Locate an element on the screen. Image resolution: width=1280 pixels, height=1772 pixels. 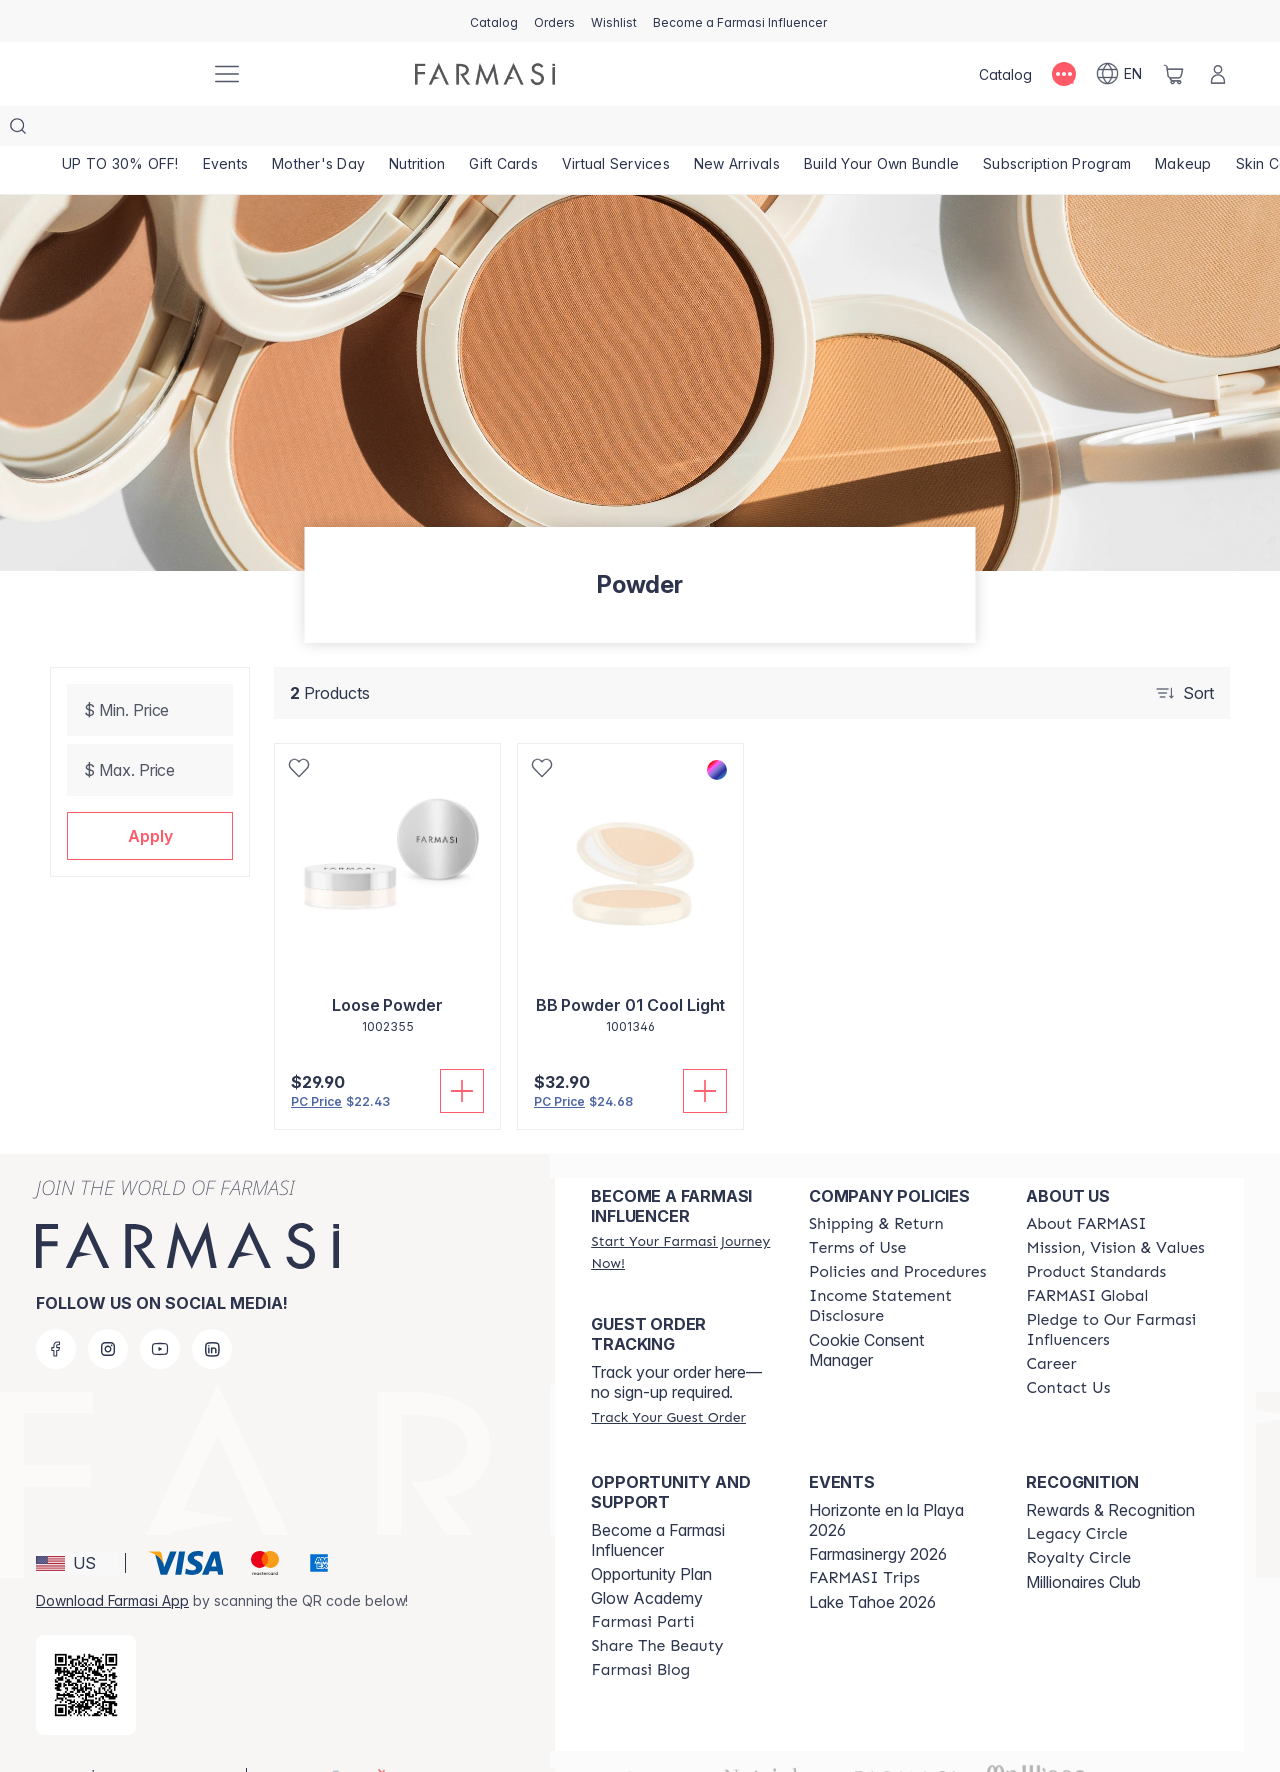
[/farmasi/basket] is located at coordinates (1174, 74).